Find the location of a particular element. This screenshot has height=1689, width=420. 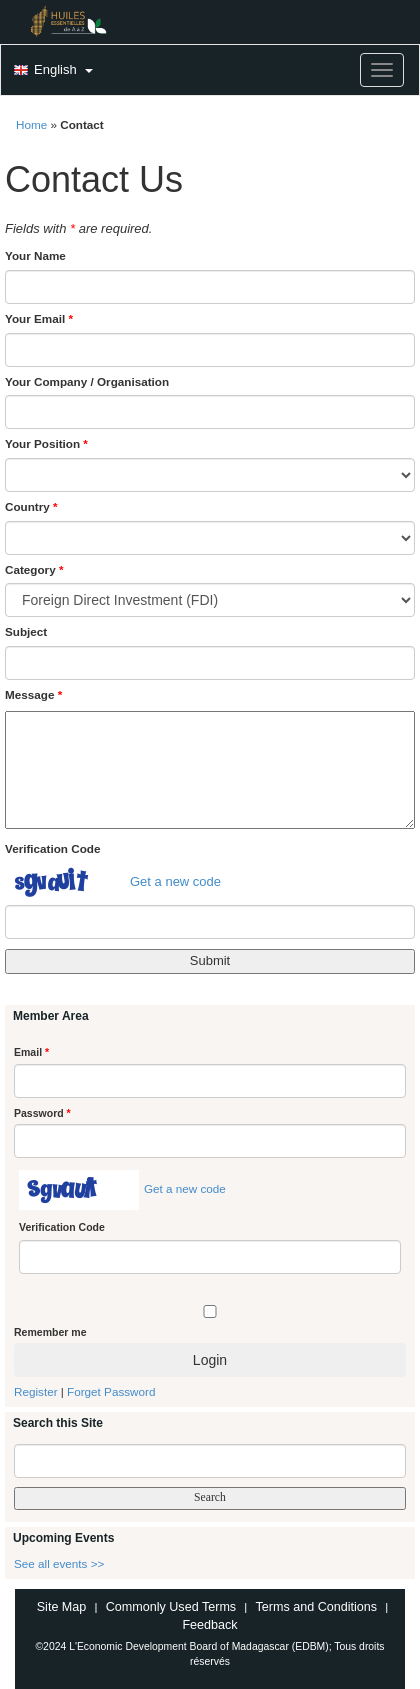

Email is located at coordinates (31, 1052).